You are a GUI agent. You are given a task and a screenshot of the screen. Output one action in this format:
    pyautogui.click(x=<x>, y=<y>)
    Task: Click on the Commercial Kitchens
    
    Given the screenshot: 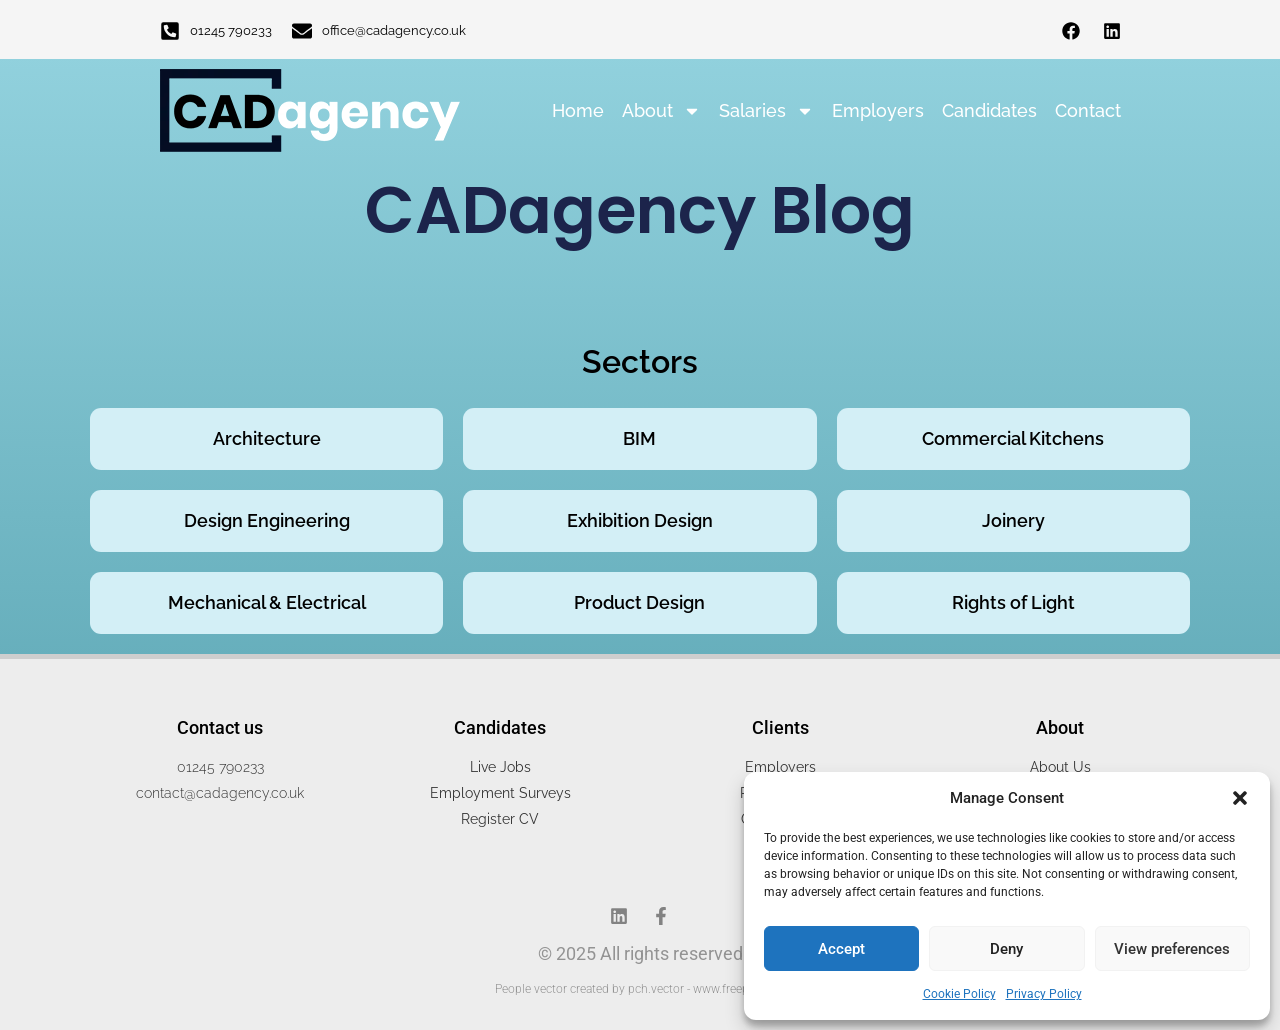 What is the action you would take?
    pyautogui.click(x=1013, y=438)
    